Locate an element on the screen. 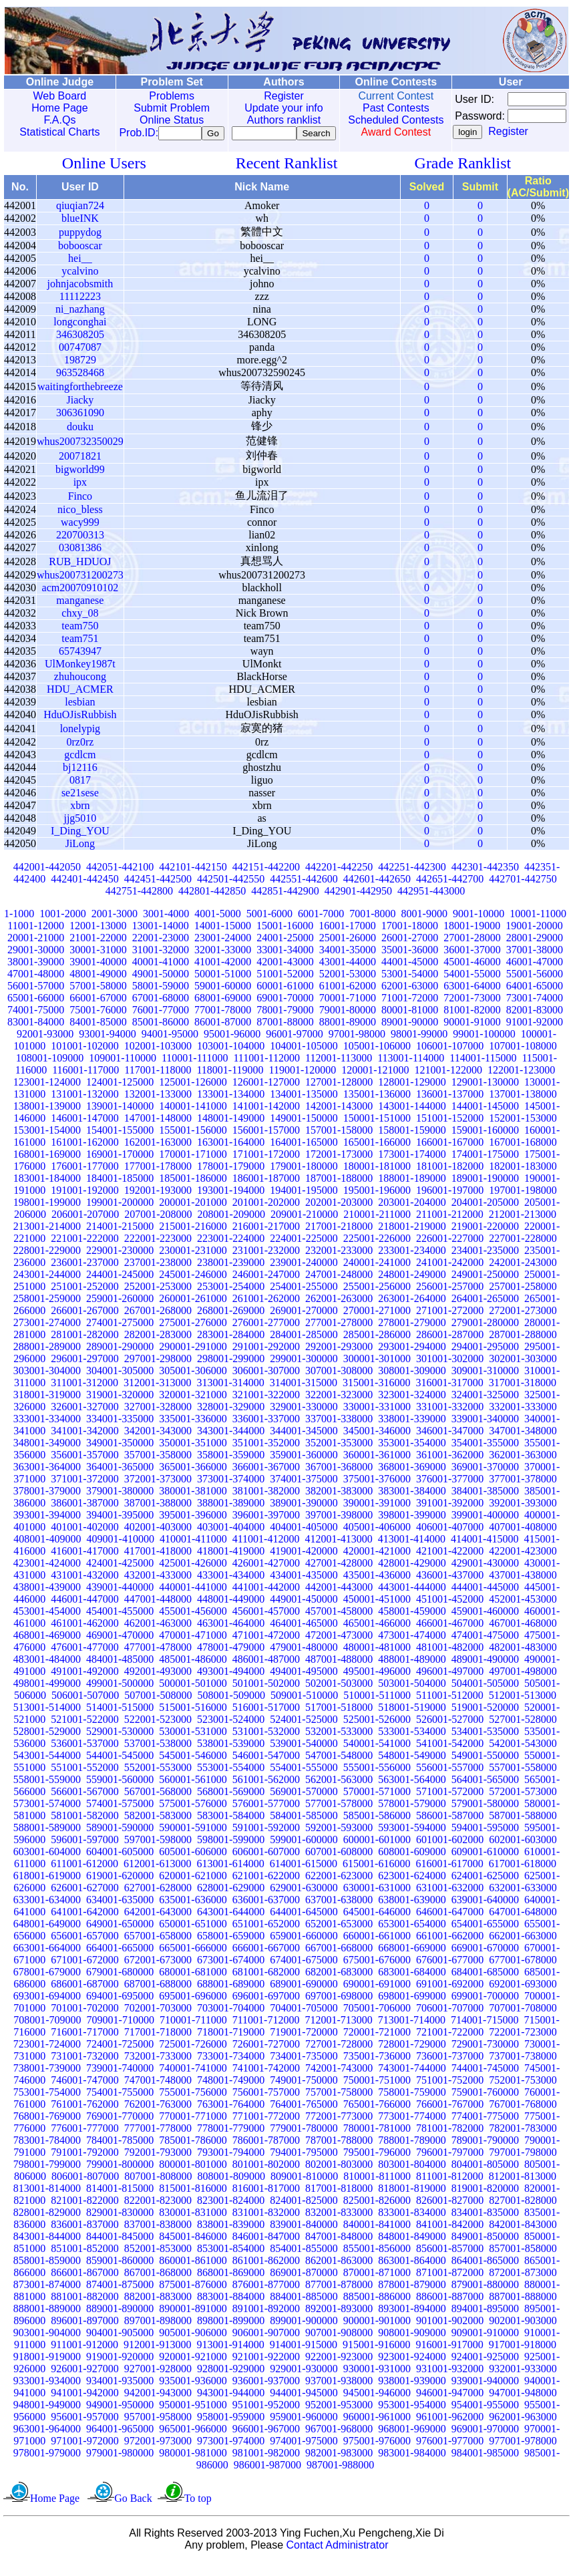 This screenshot has height=2576, width=573. 605001-606000 is located at coordinates (192, 1865).